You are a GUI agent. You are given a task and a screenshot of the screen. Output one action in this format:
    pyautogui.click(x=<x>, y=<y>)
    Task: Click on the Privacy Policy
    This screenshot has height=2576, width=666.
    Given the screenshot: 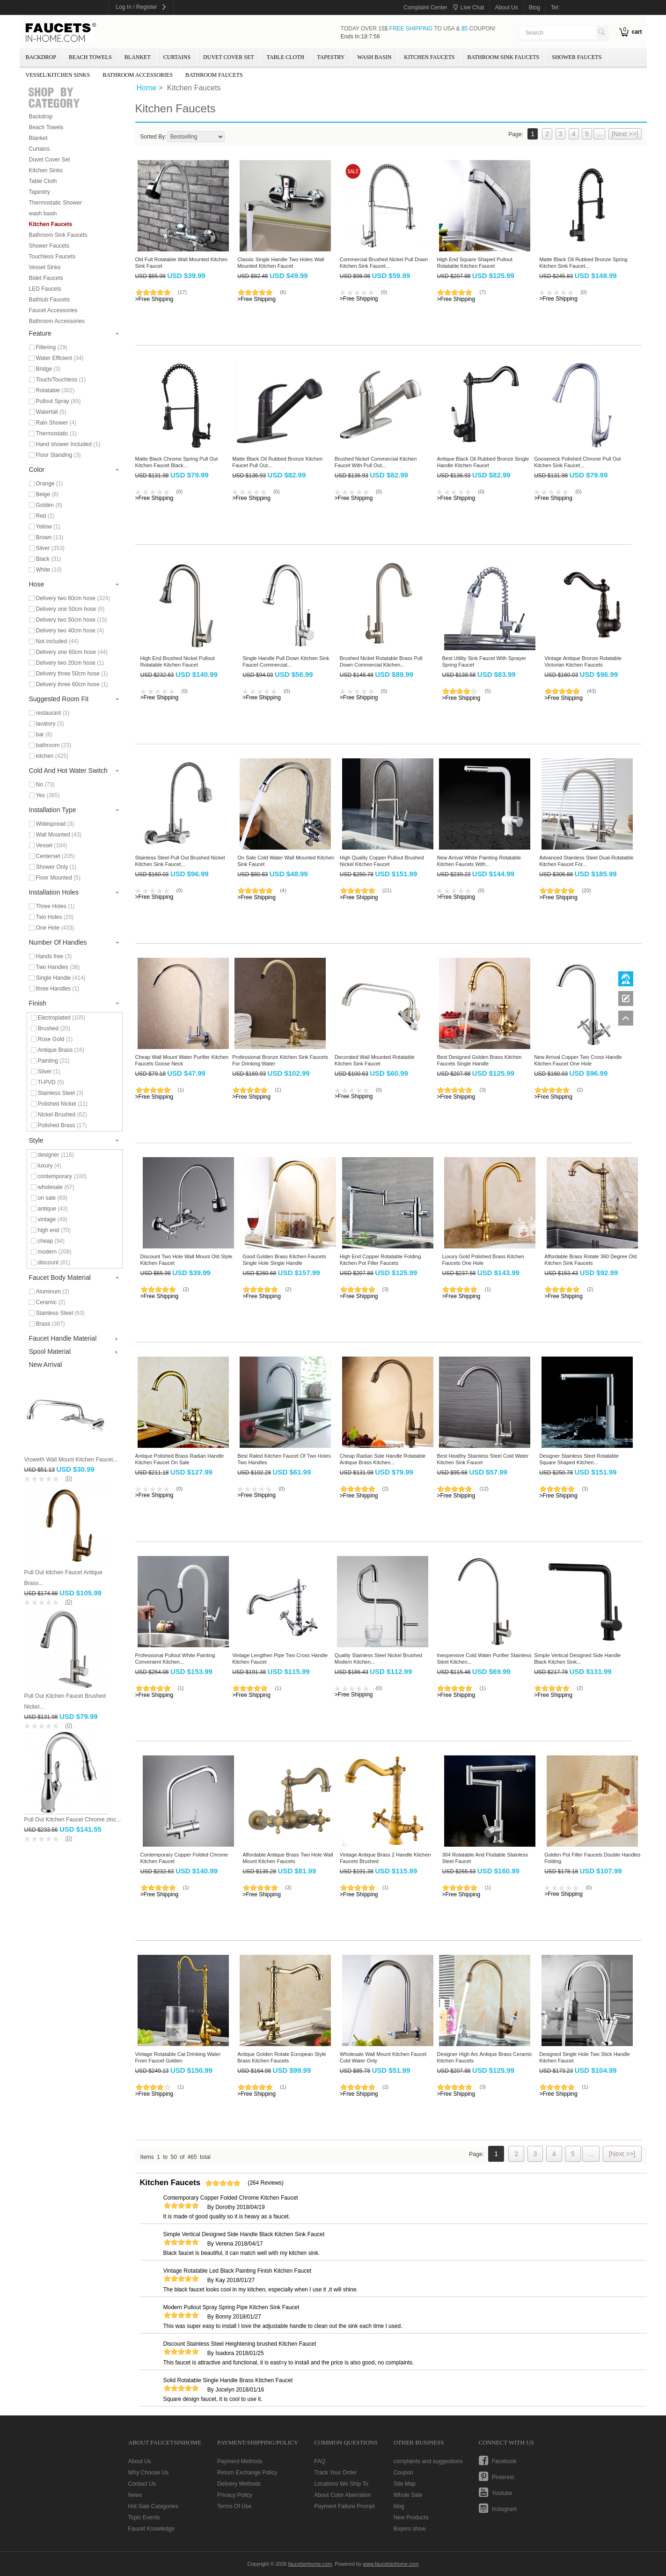 What is the action you would take?
    pyautogui.click(x=234, y=2495)
    